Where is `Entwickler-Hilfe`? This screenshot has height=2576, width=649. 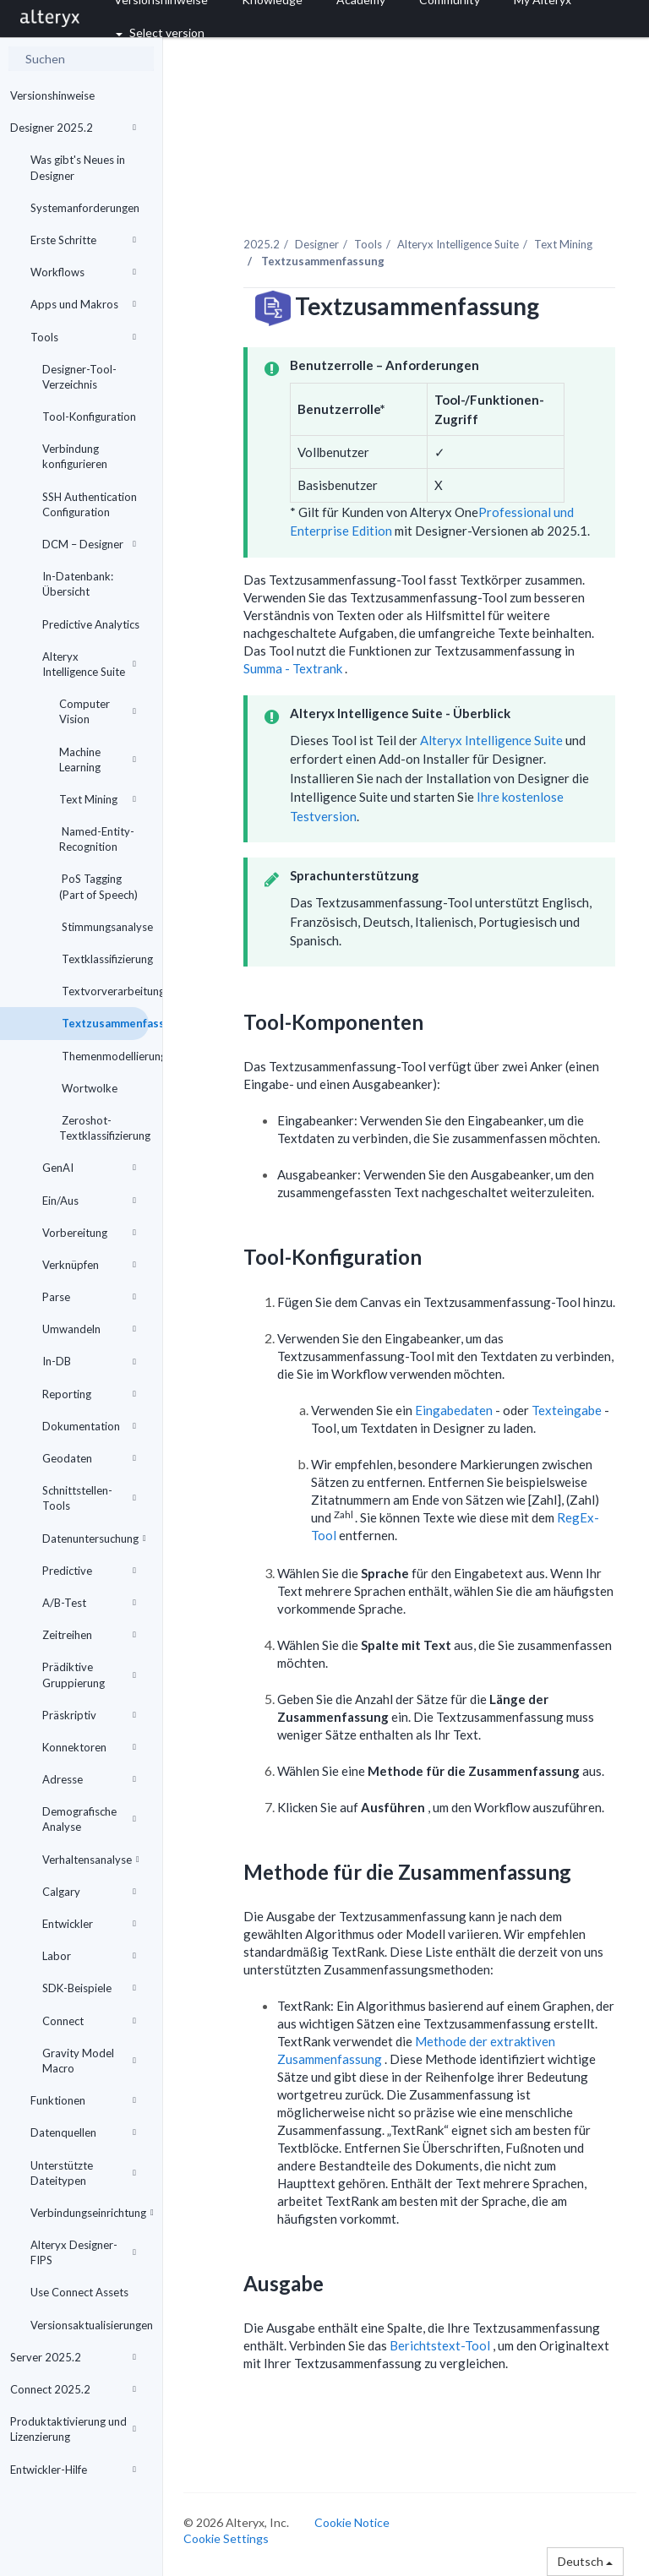
Entwickler-Hilfe is located at coordinates (73, 2469).